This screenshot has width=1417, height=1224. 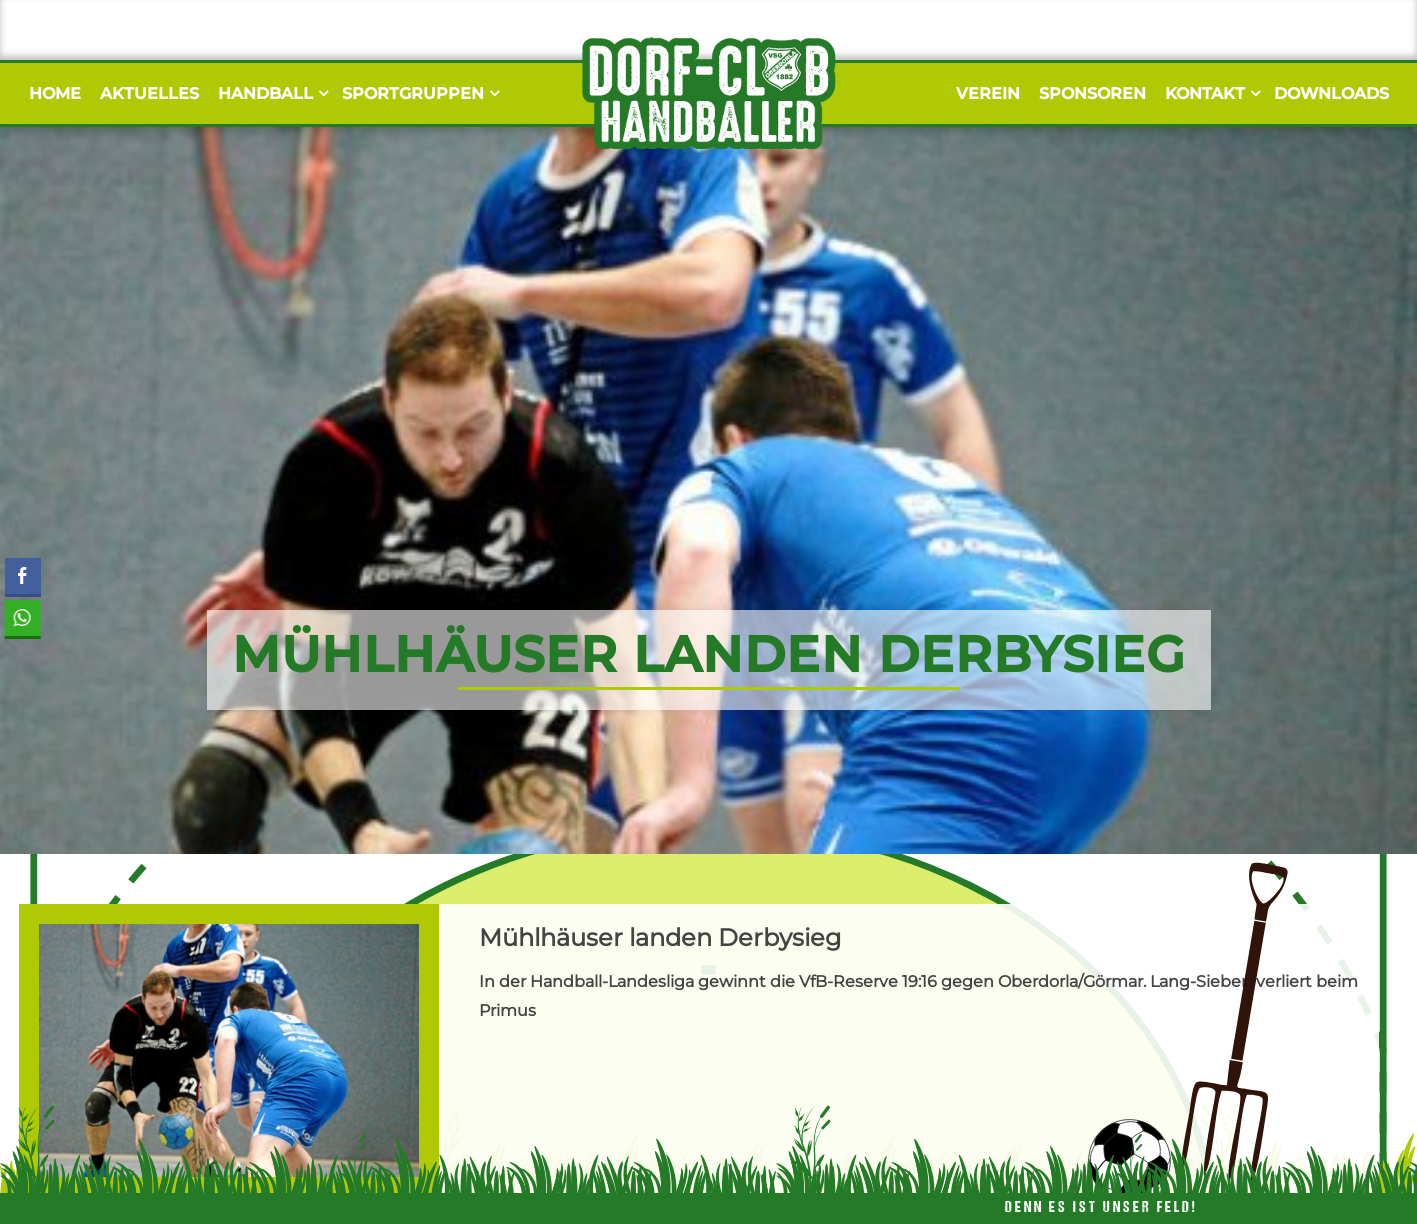 I want to click on Downloads, so click(x=1331, y=93).